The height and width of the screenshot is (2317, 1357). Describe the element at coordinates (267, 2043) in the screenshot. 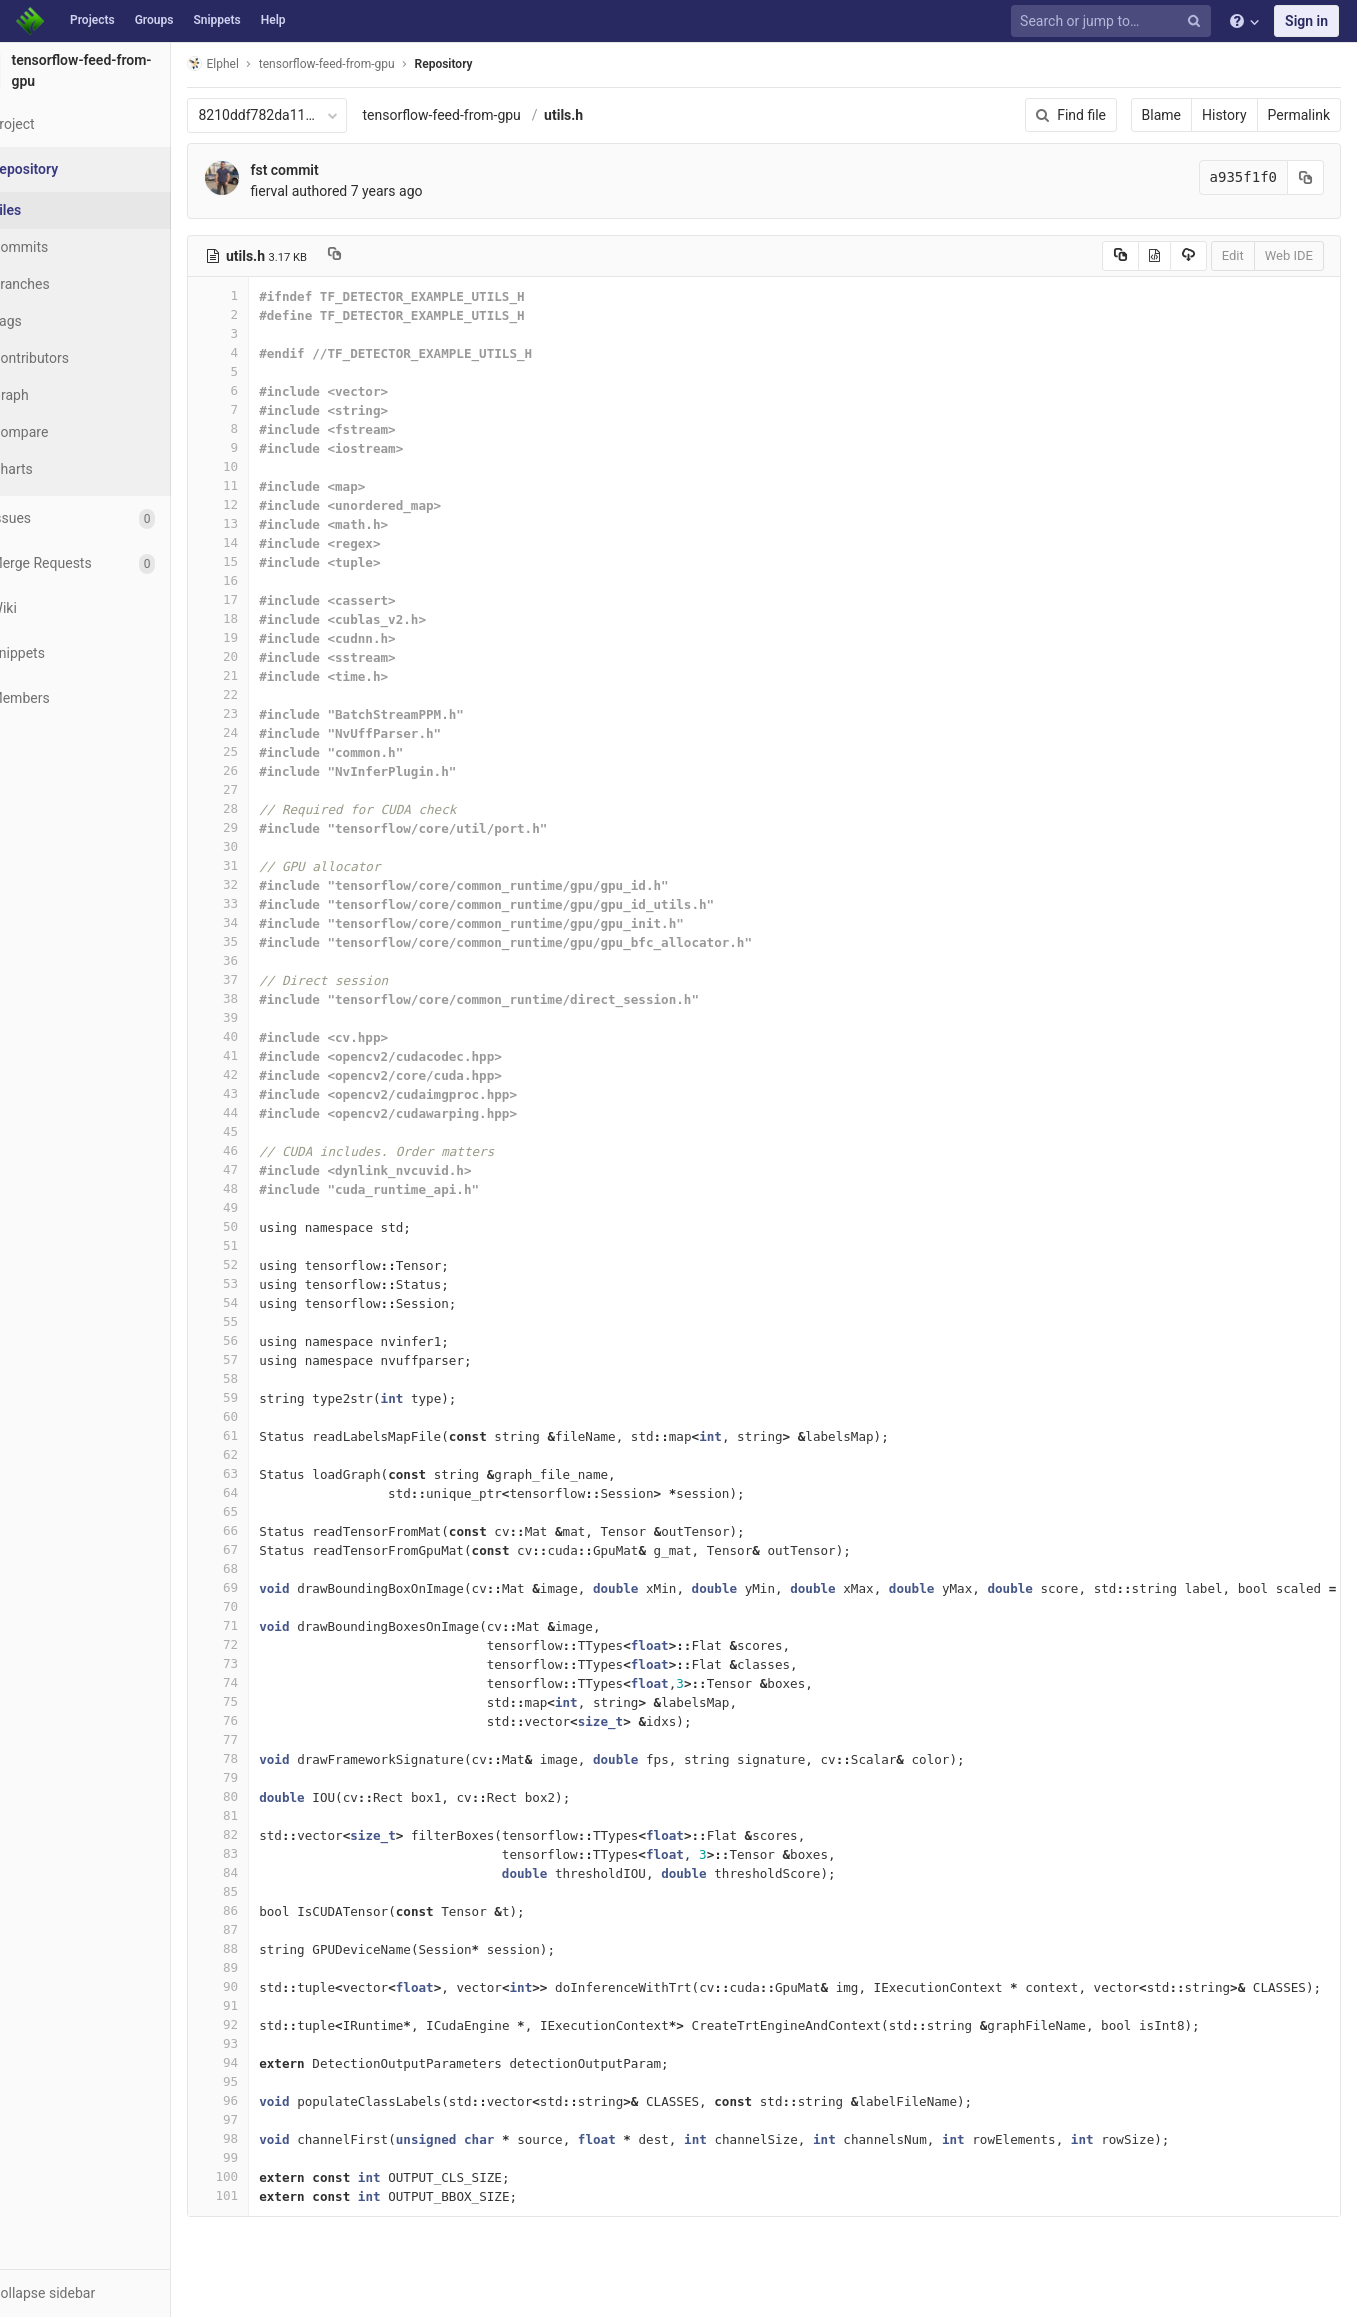

I see `93` at that location.